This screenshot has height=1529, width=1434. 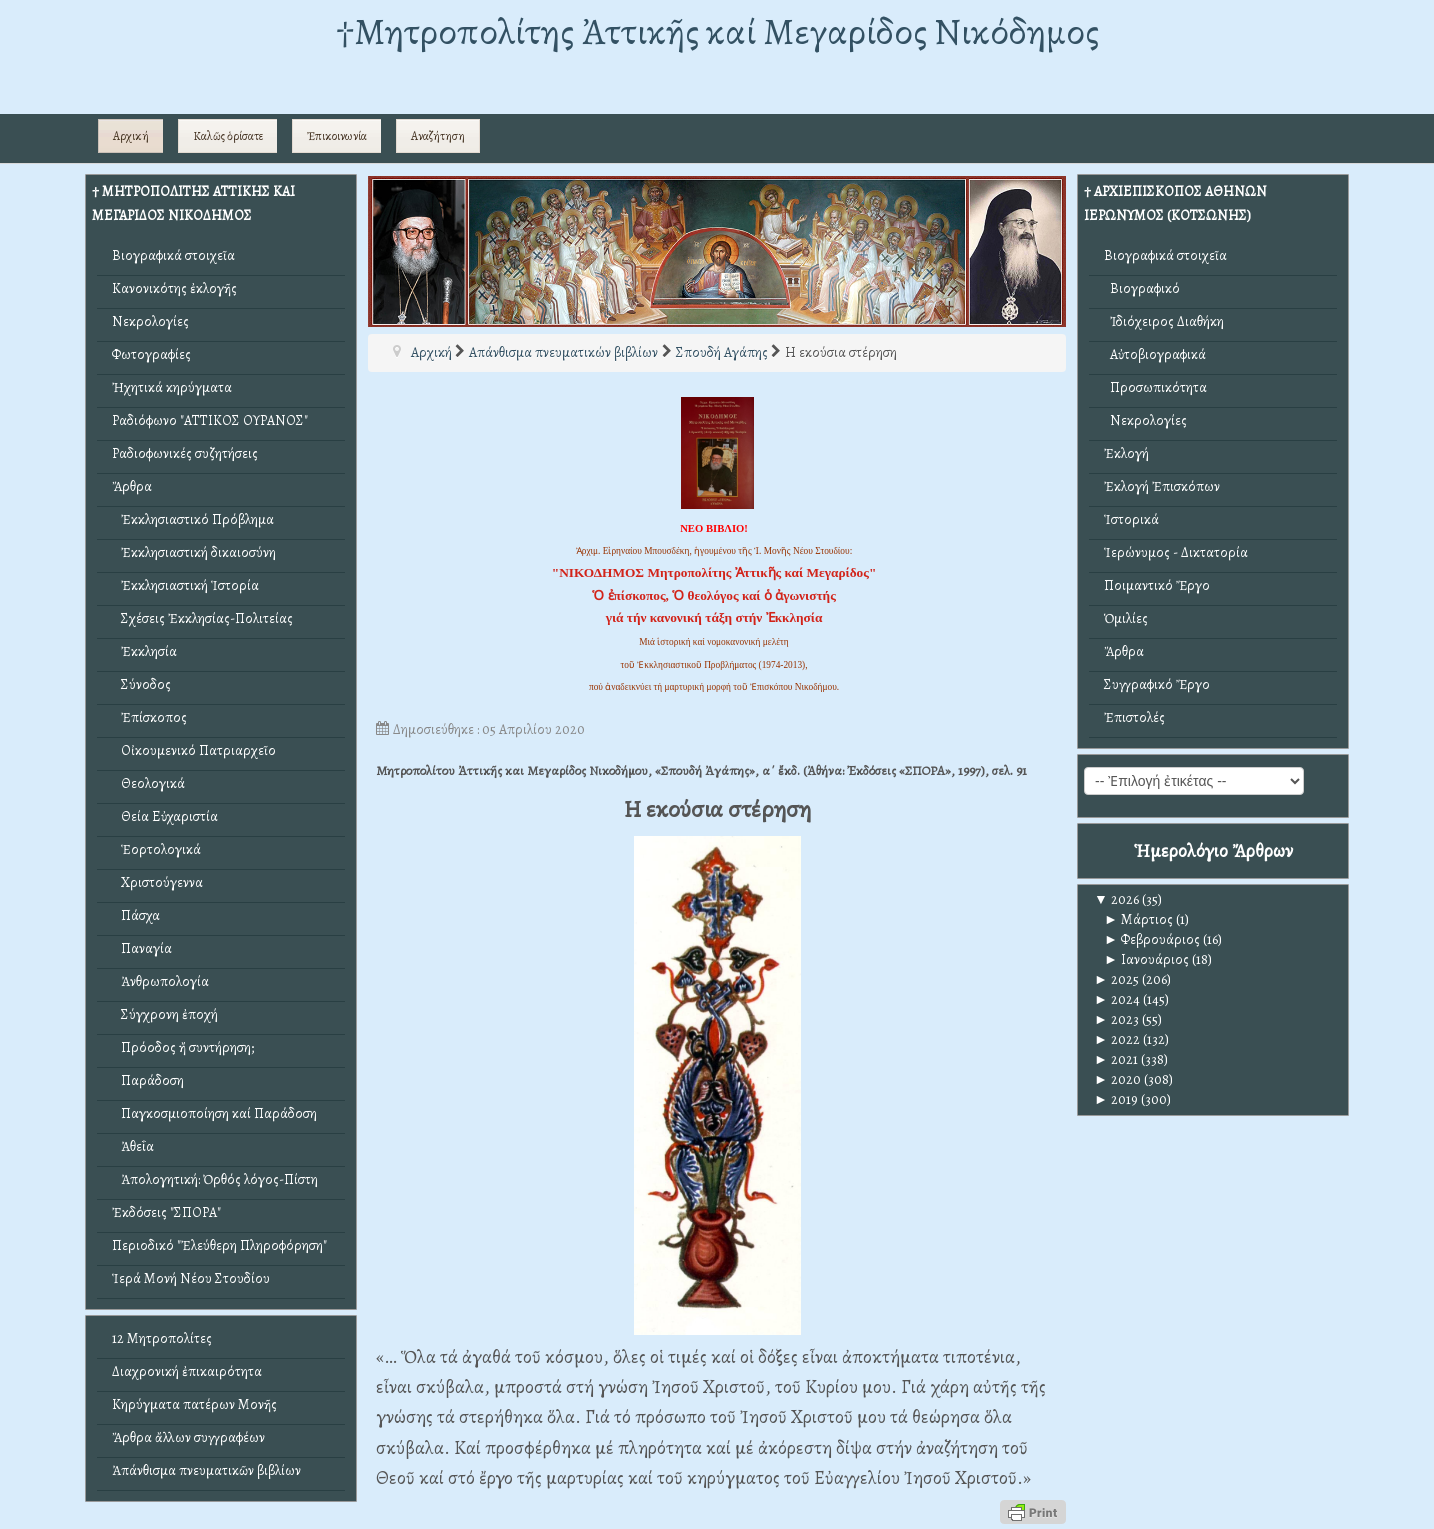 I want to click on Θεολογικά, so click(x=148, y=783).